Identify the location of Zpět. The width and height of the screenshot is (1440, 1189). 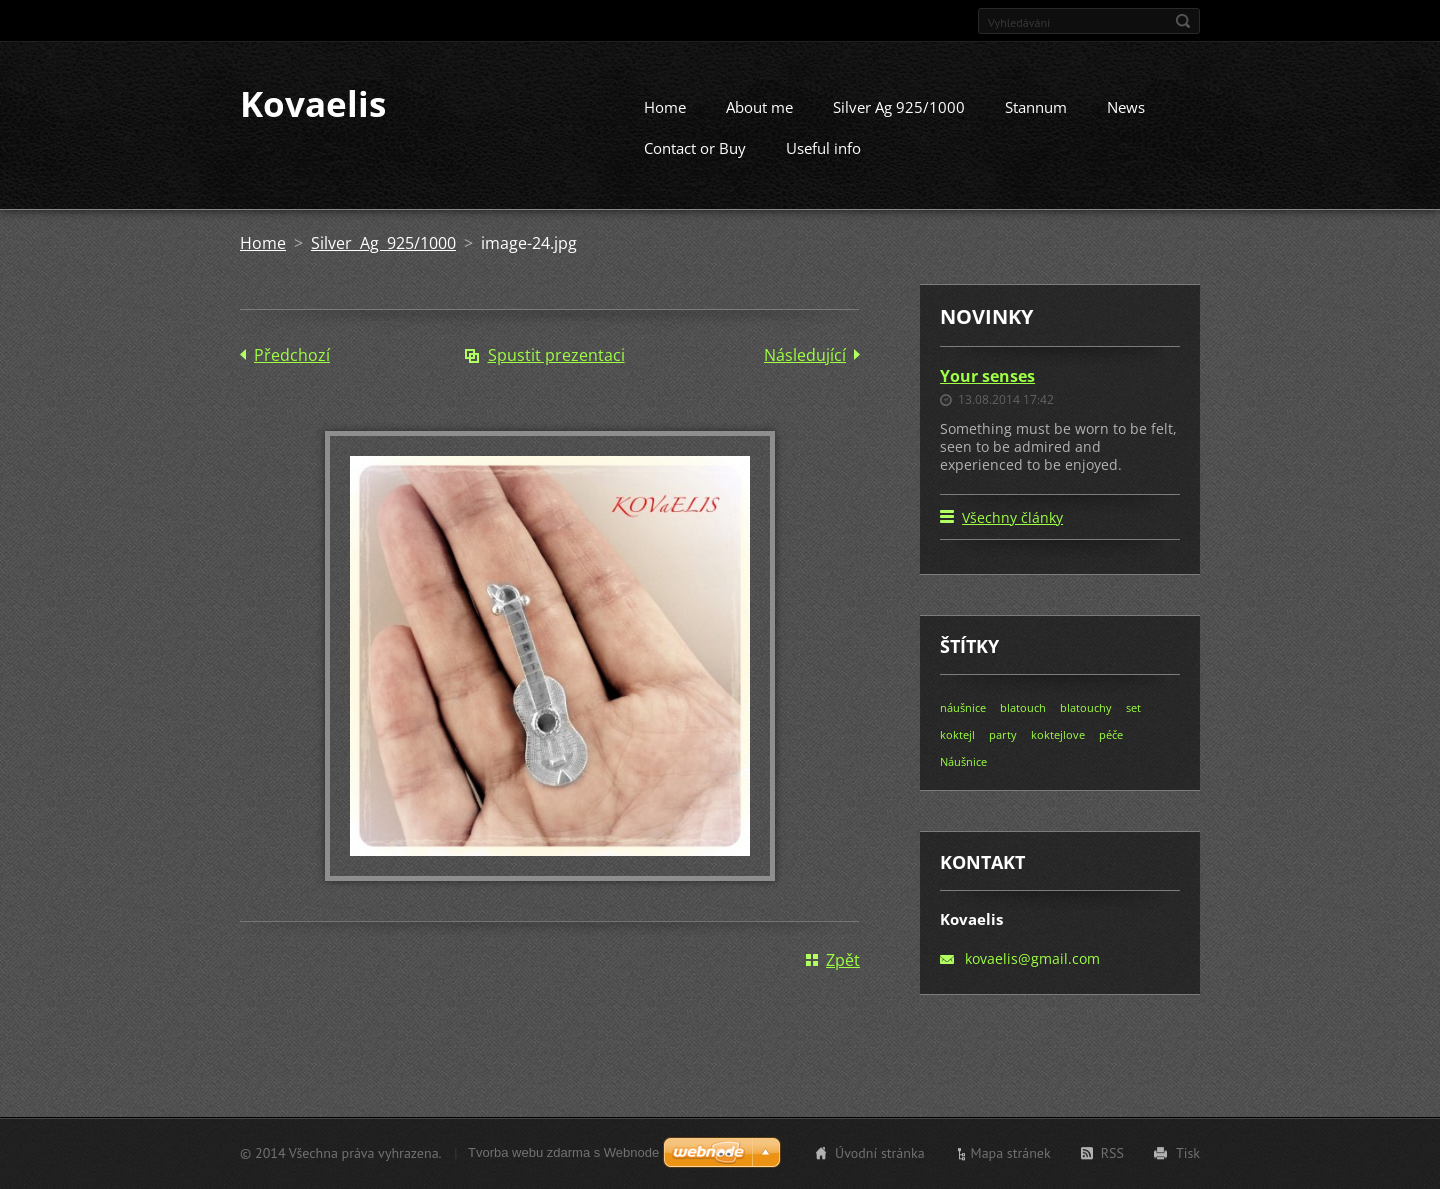
(843, 978).